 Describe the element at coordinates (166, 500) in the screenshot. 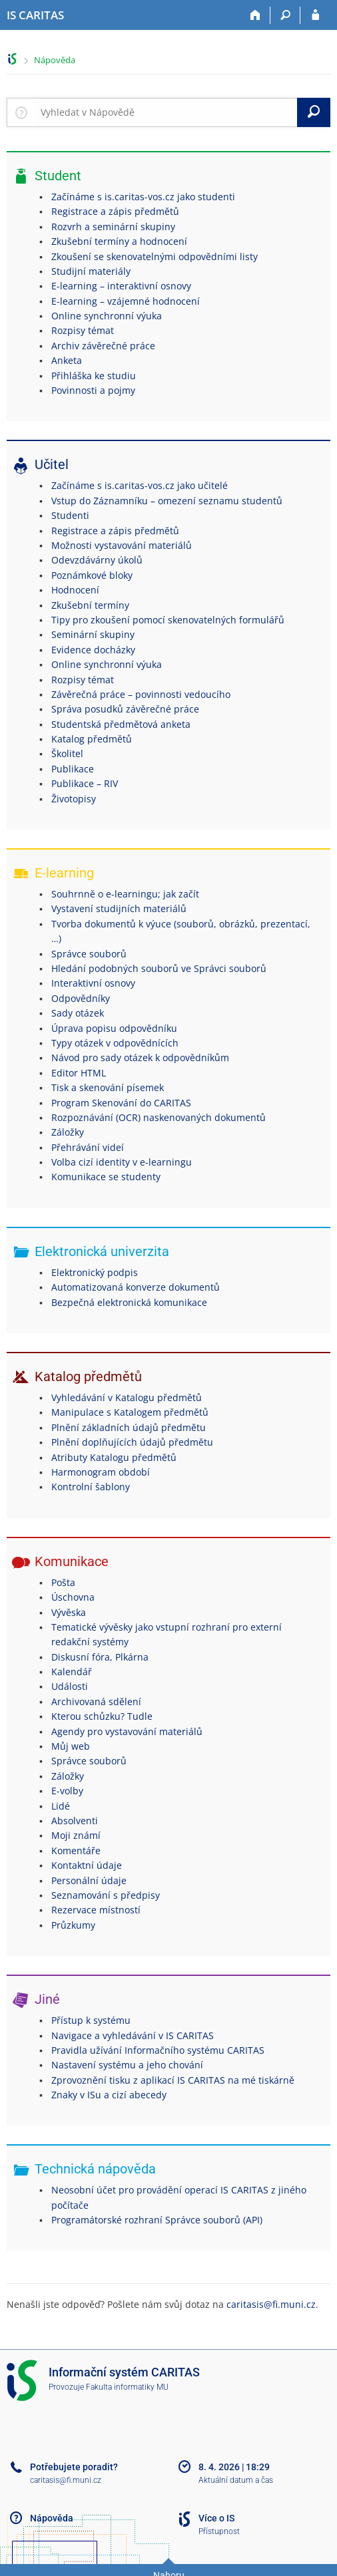

I see `Vstup do Záznamníku – omezení seznamu studentů` at that location.